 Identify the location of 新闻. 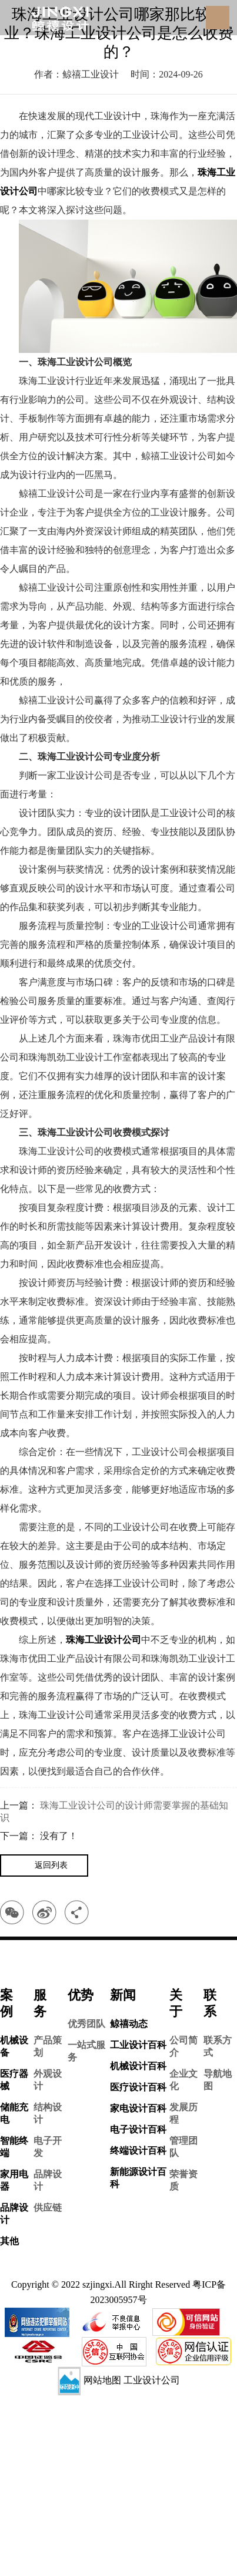
(123, 1995).